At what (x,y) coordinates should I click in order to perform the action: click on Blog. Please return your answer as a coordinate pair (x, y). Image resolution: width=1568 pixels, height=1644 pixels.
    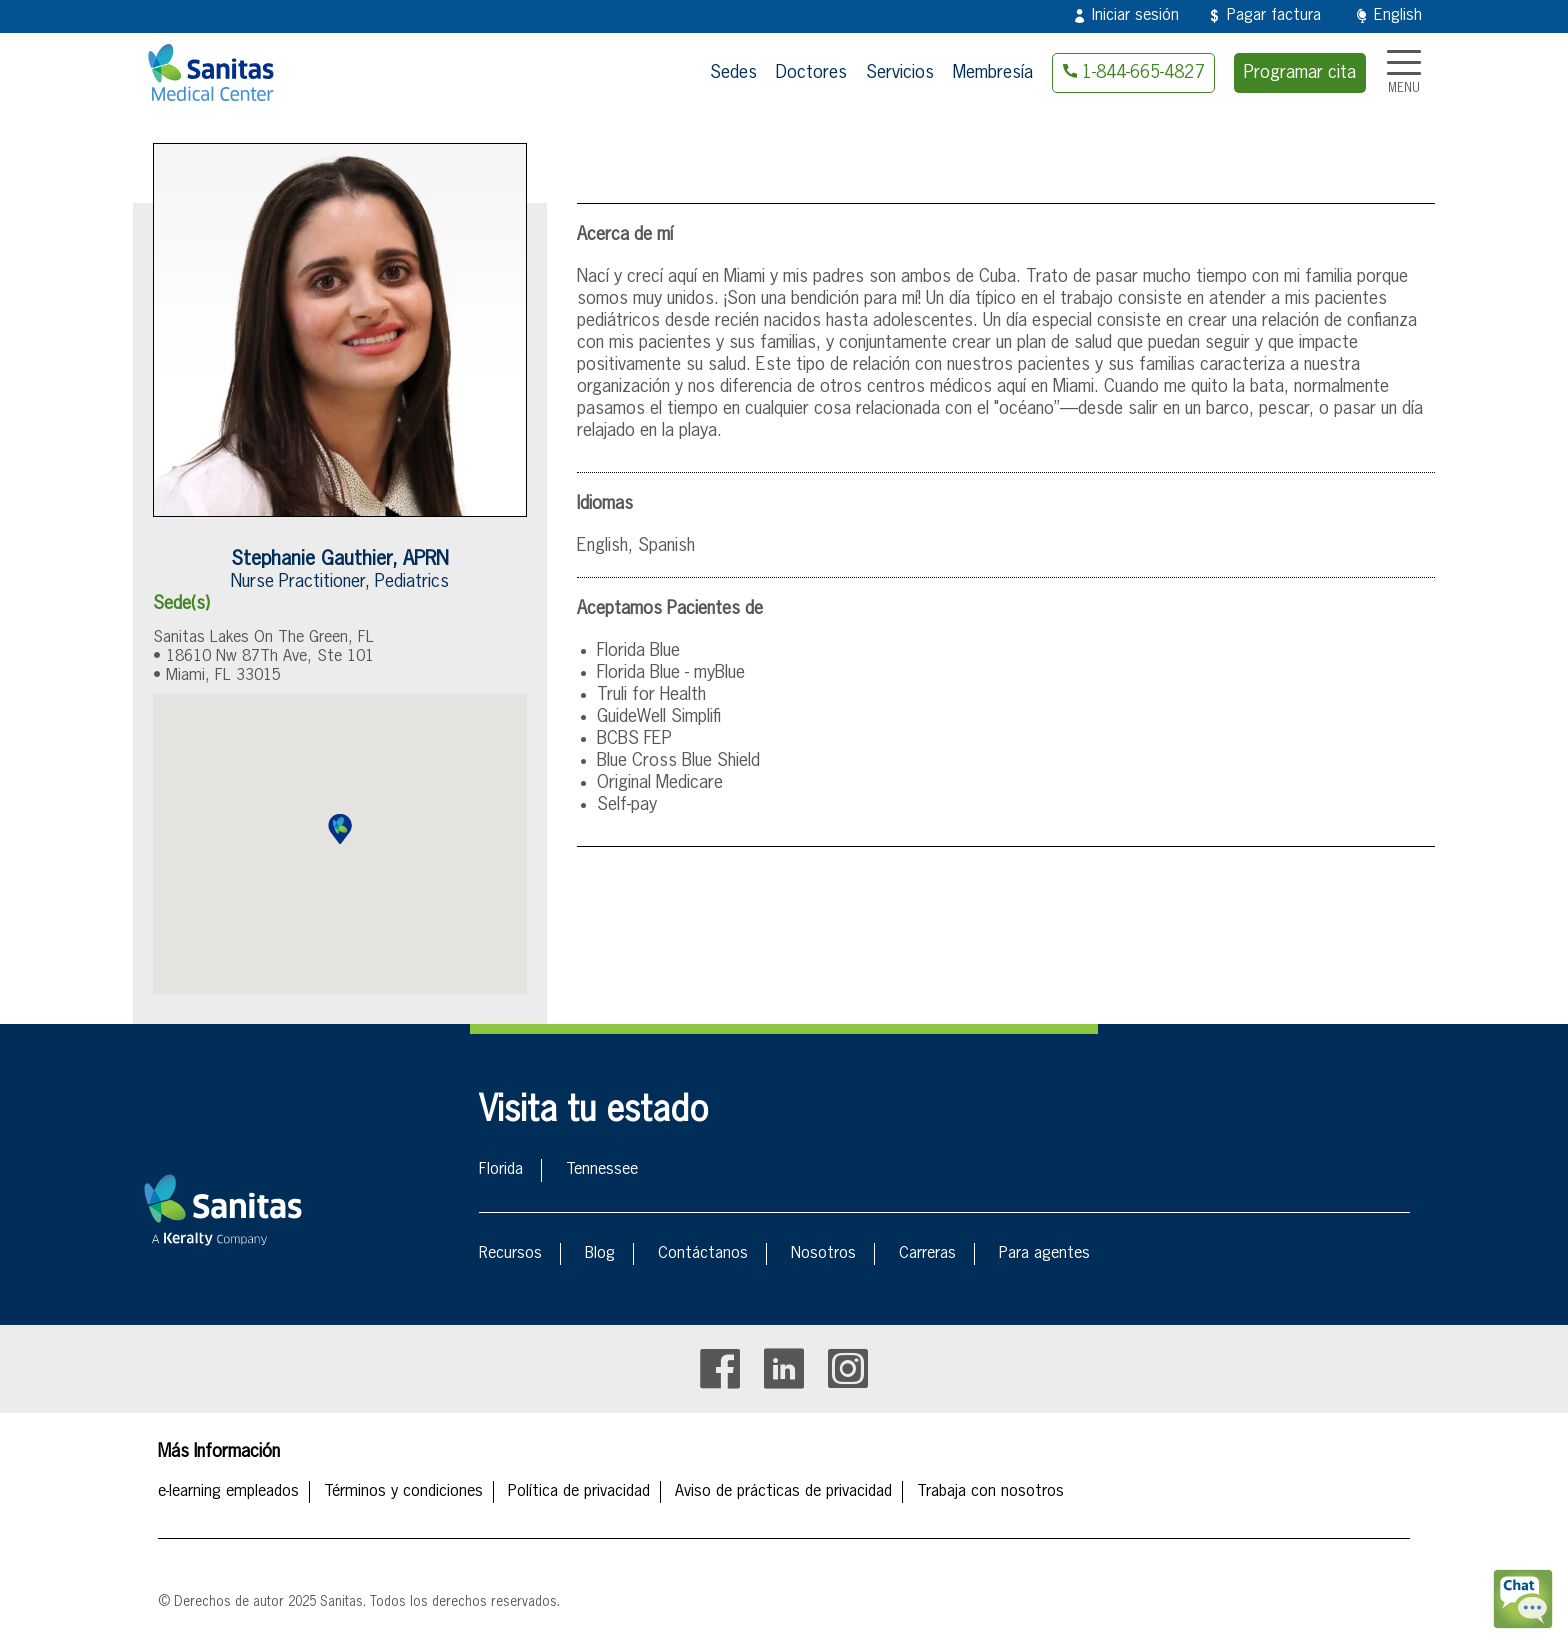
    Looking at the image, I should click on (600, 1254).